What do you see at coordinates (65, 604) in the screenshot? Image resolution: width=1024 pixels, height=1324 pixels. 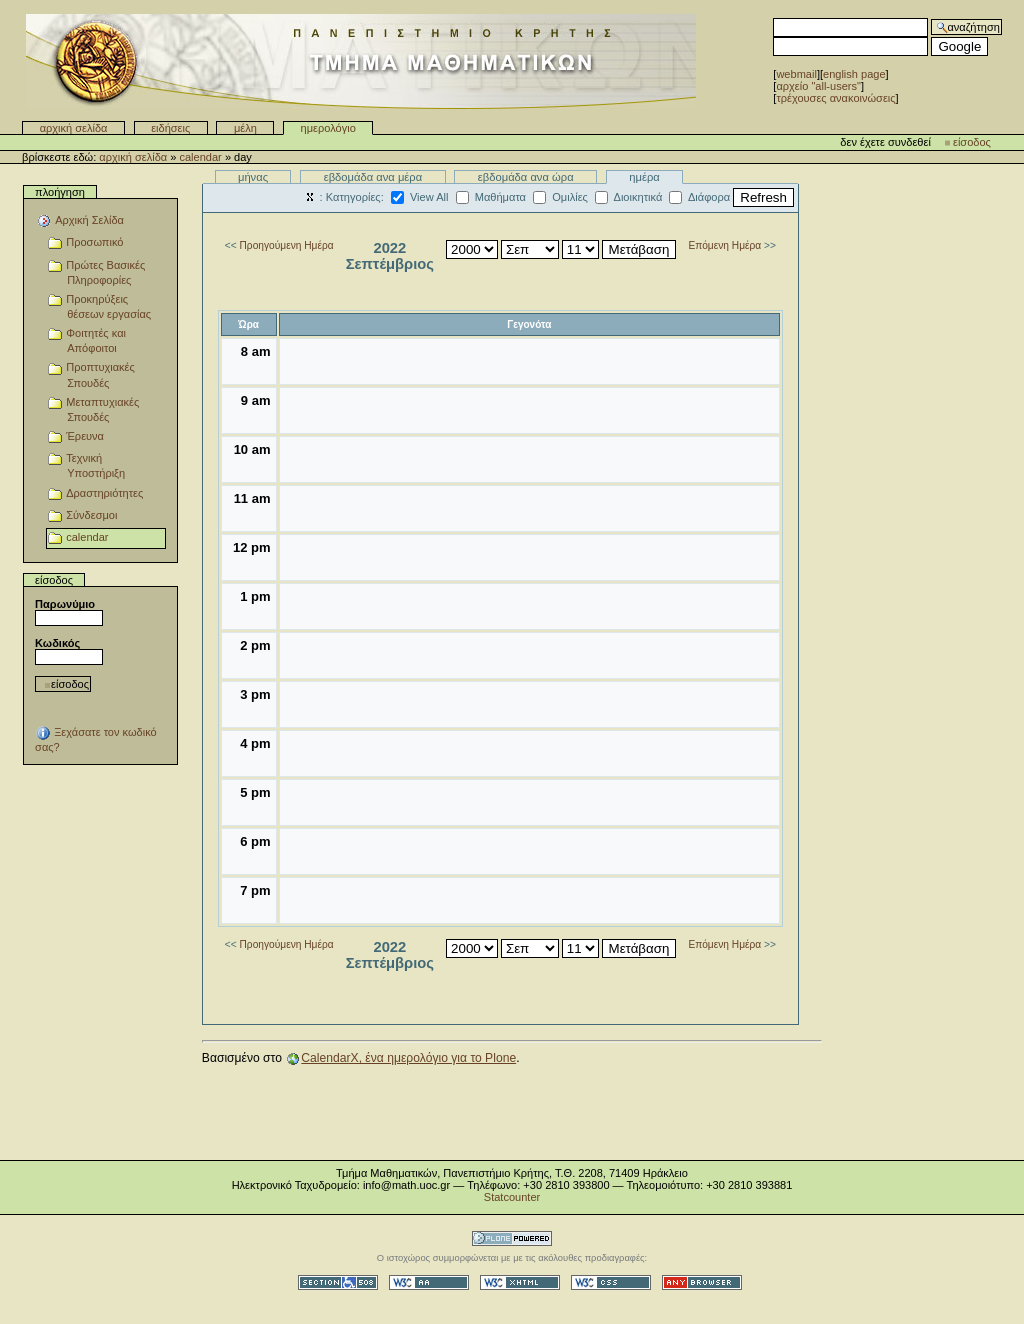 I see `Παρωνύμιο` at bounding box center [65, 604].